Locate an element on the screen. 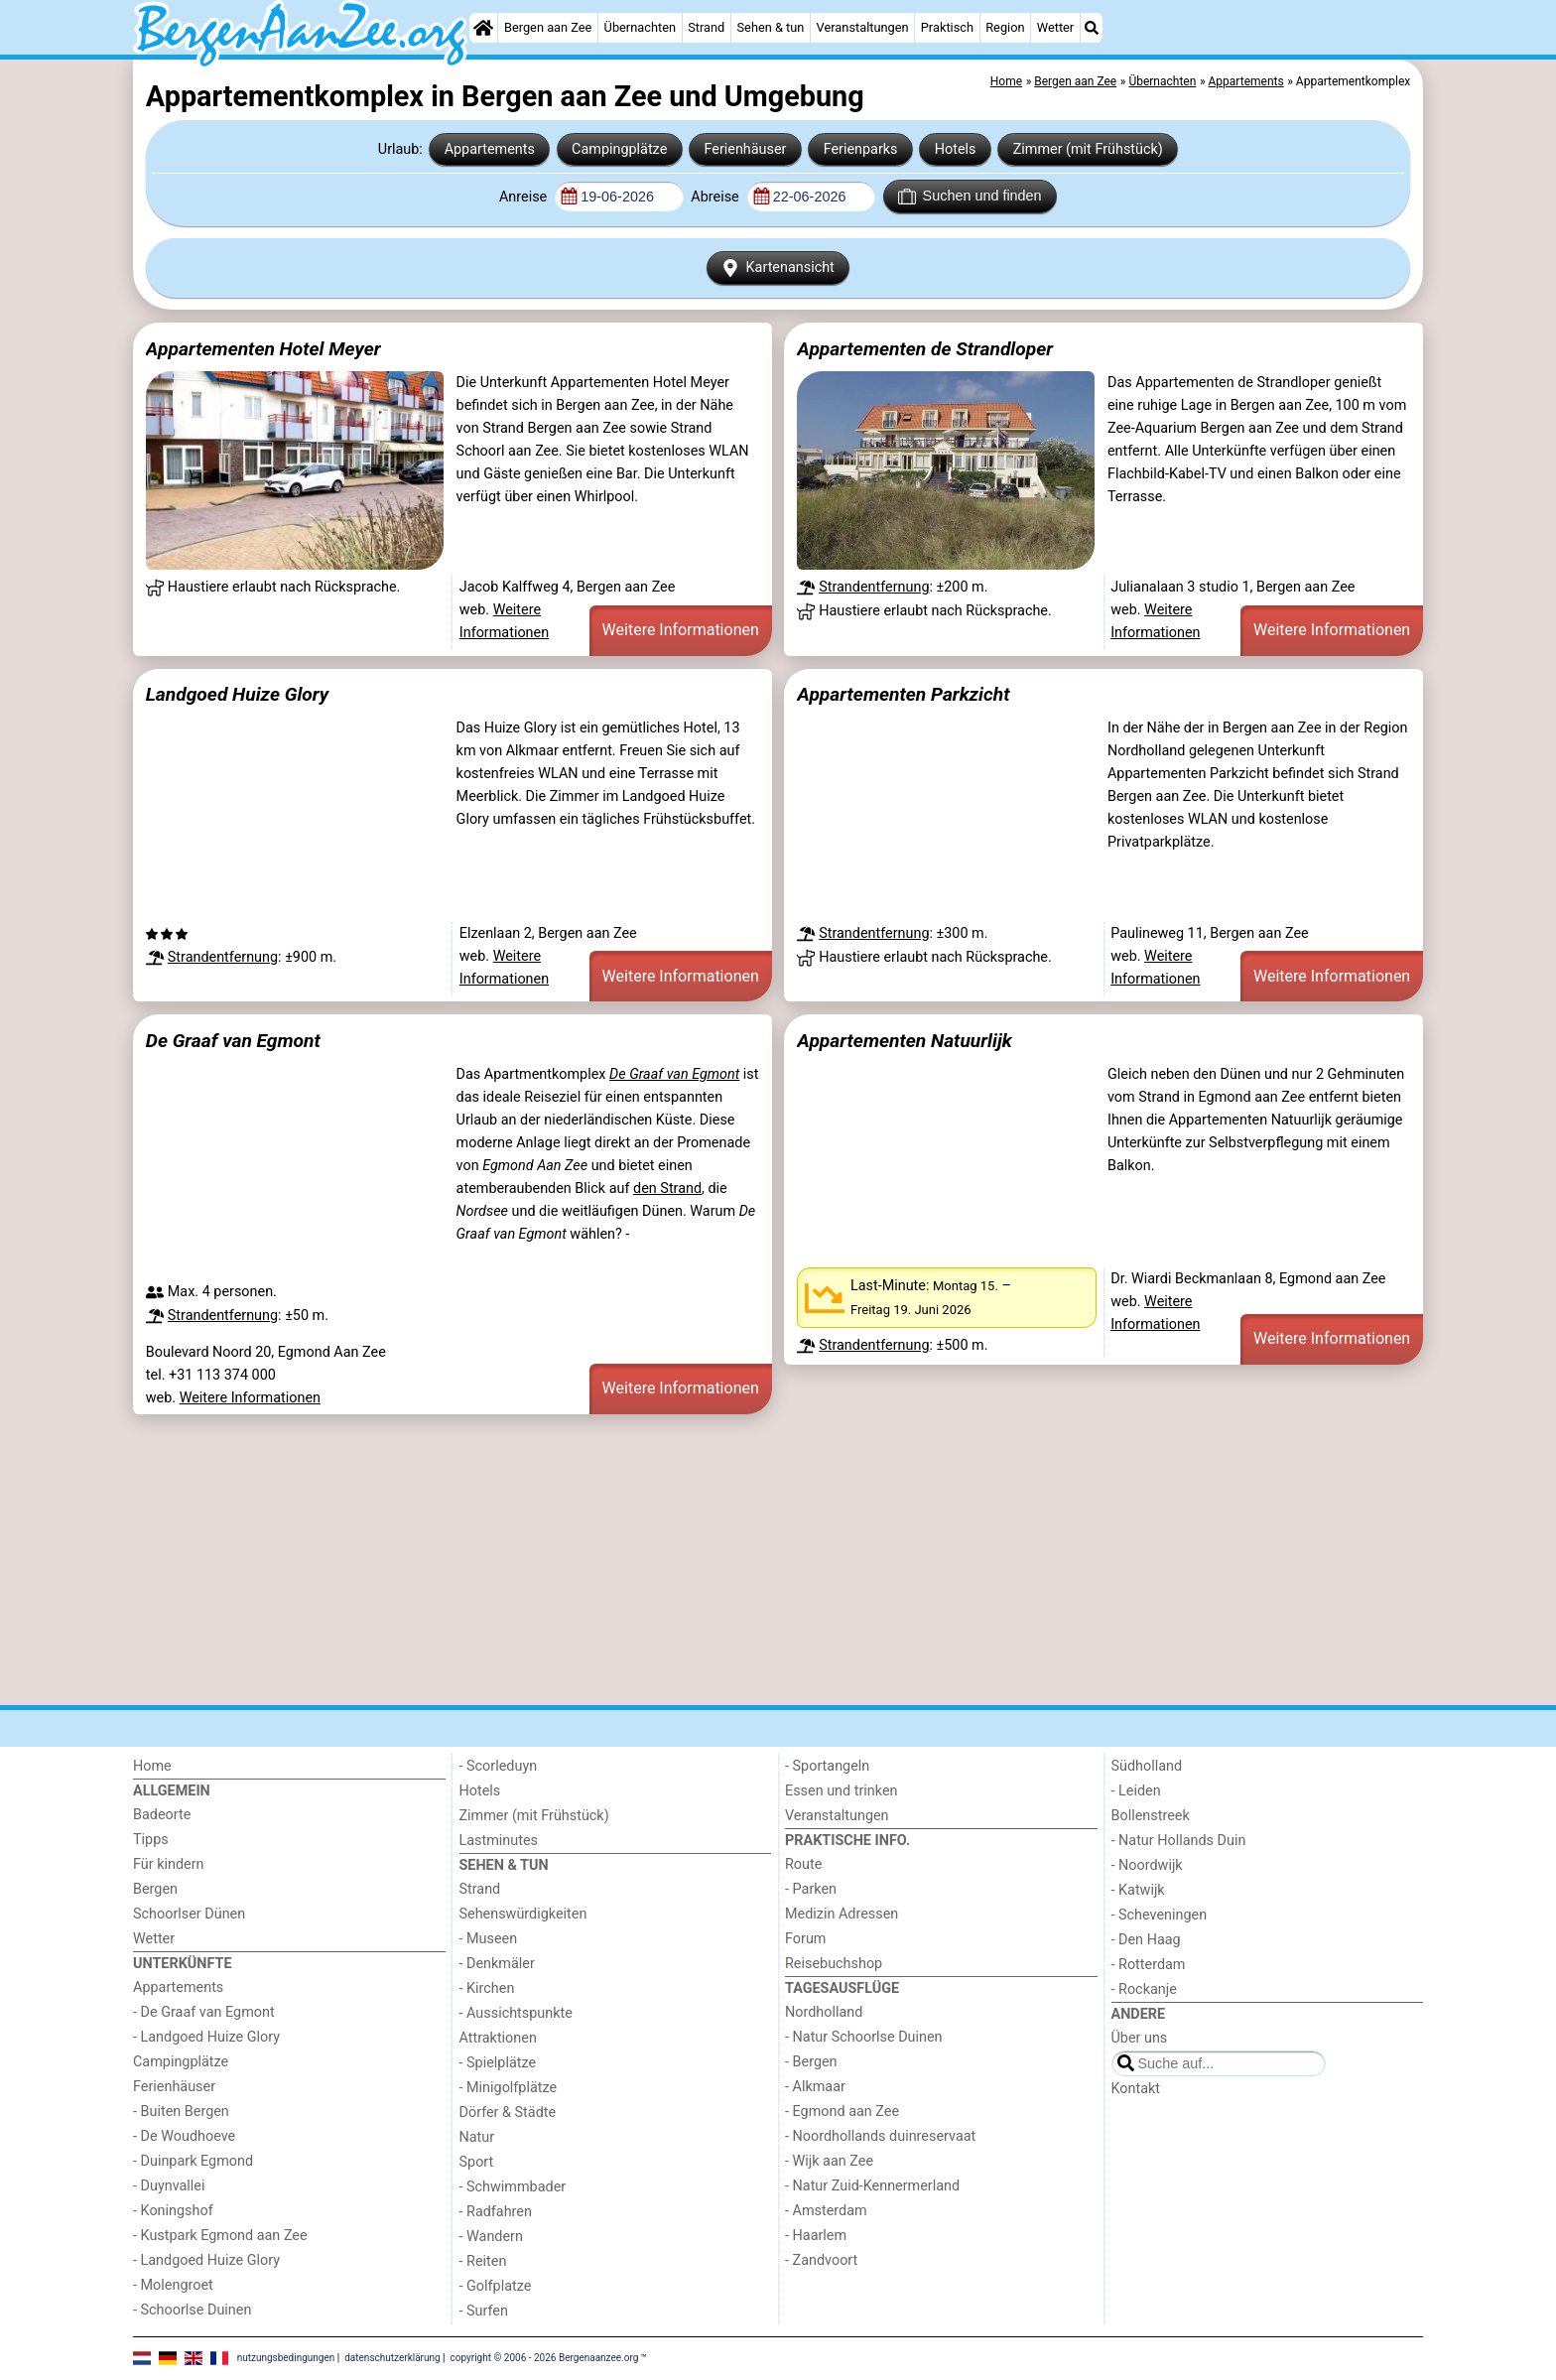  Landgoed Huize Glory is located at coordinates (237, 694).